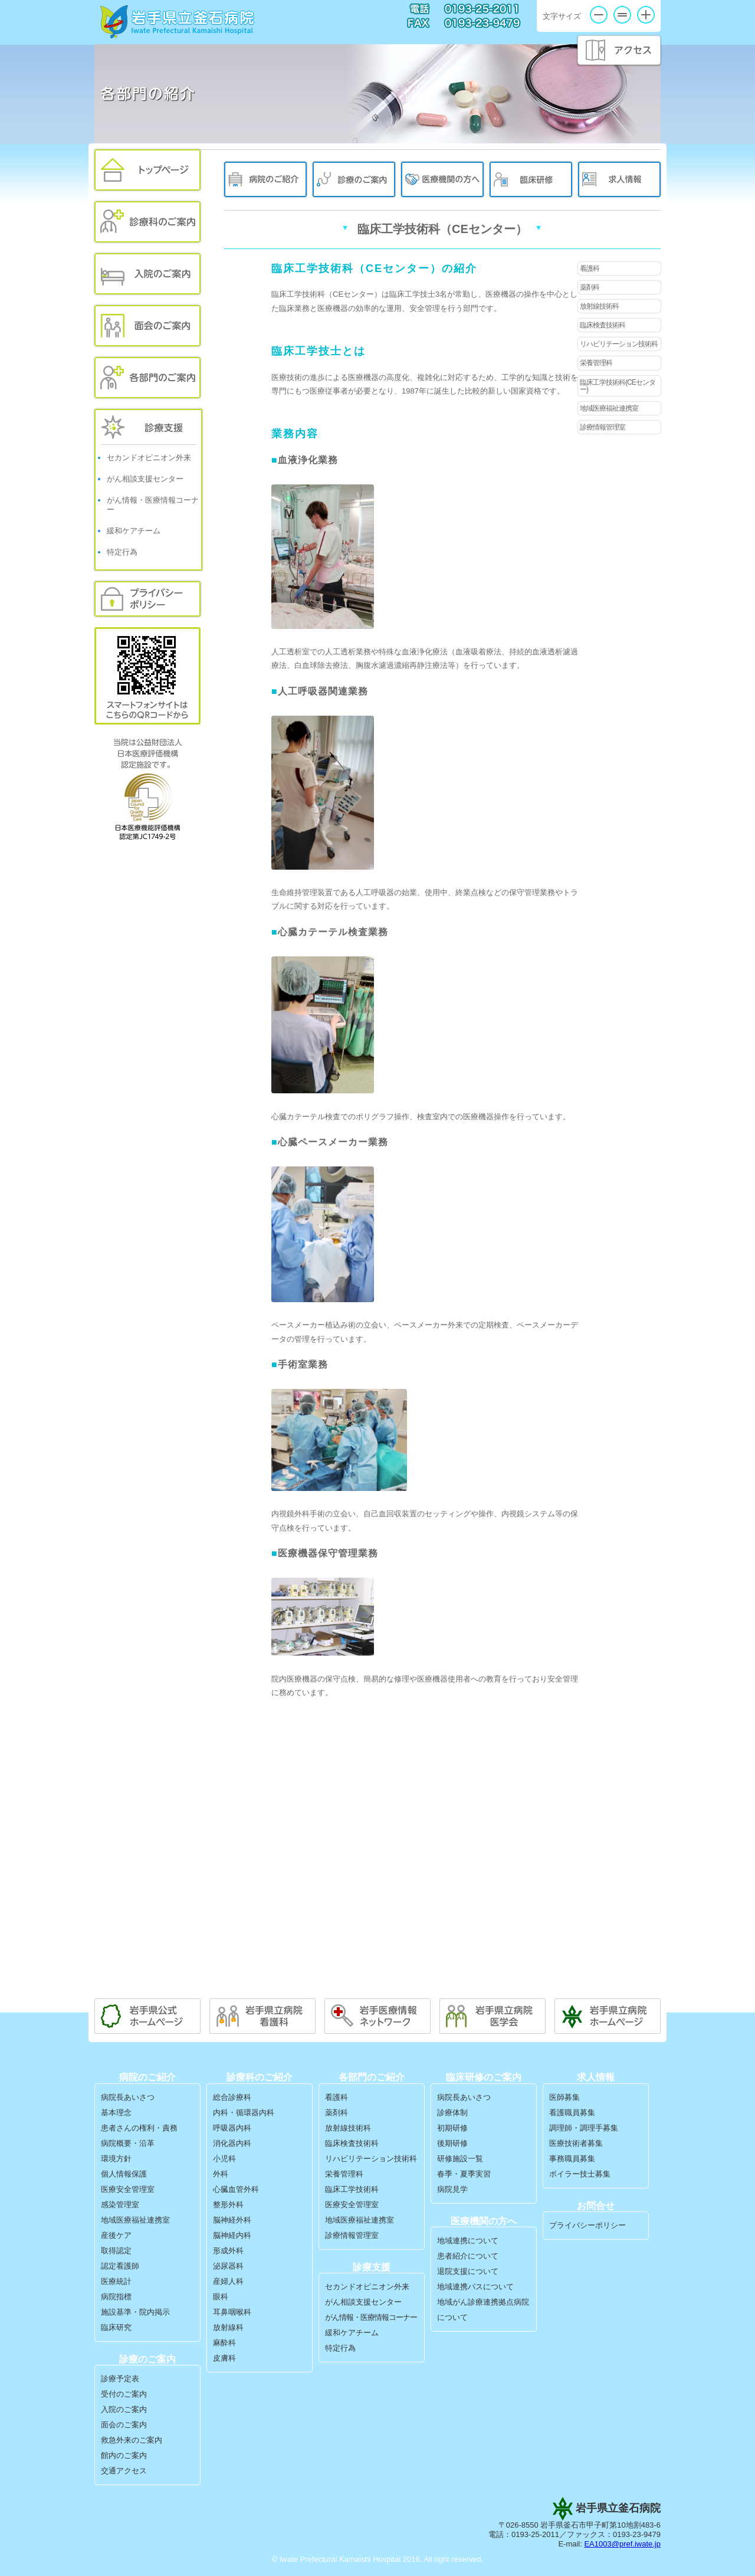 This screenshot has width=755, height=2576. I want to click on 呼吸器内科, so click(232, 2127).